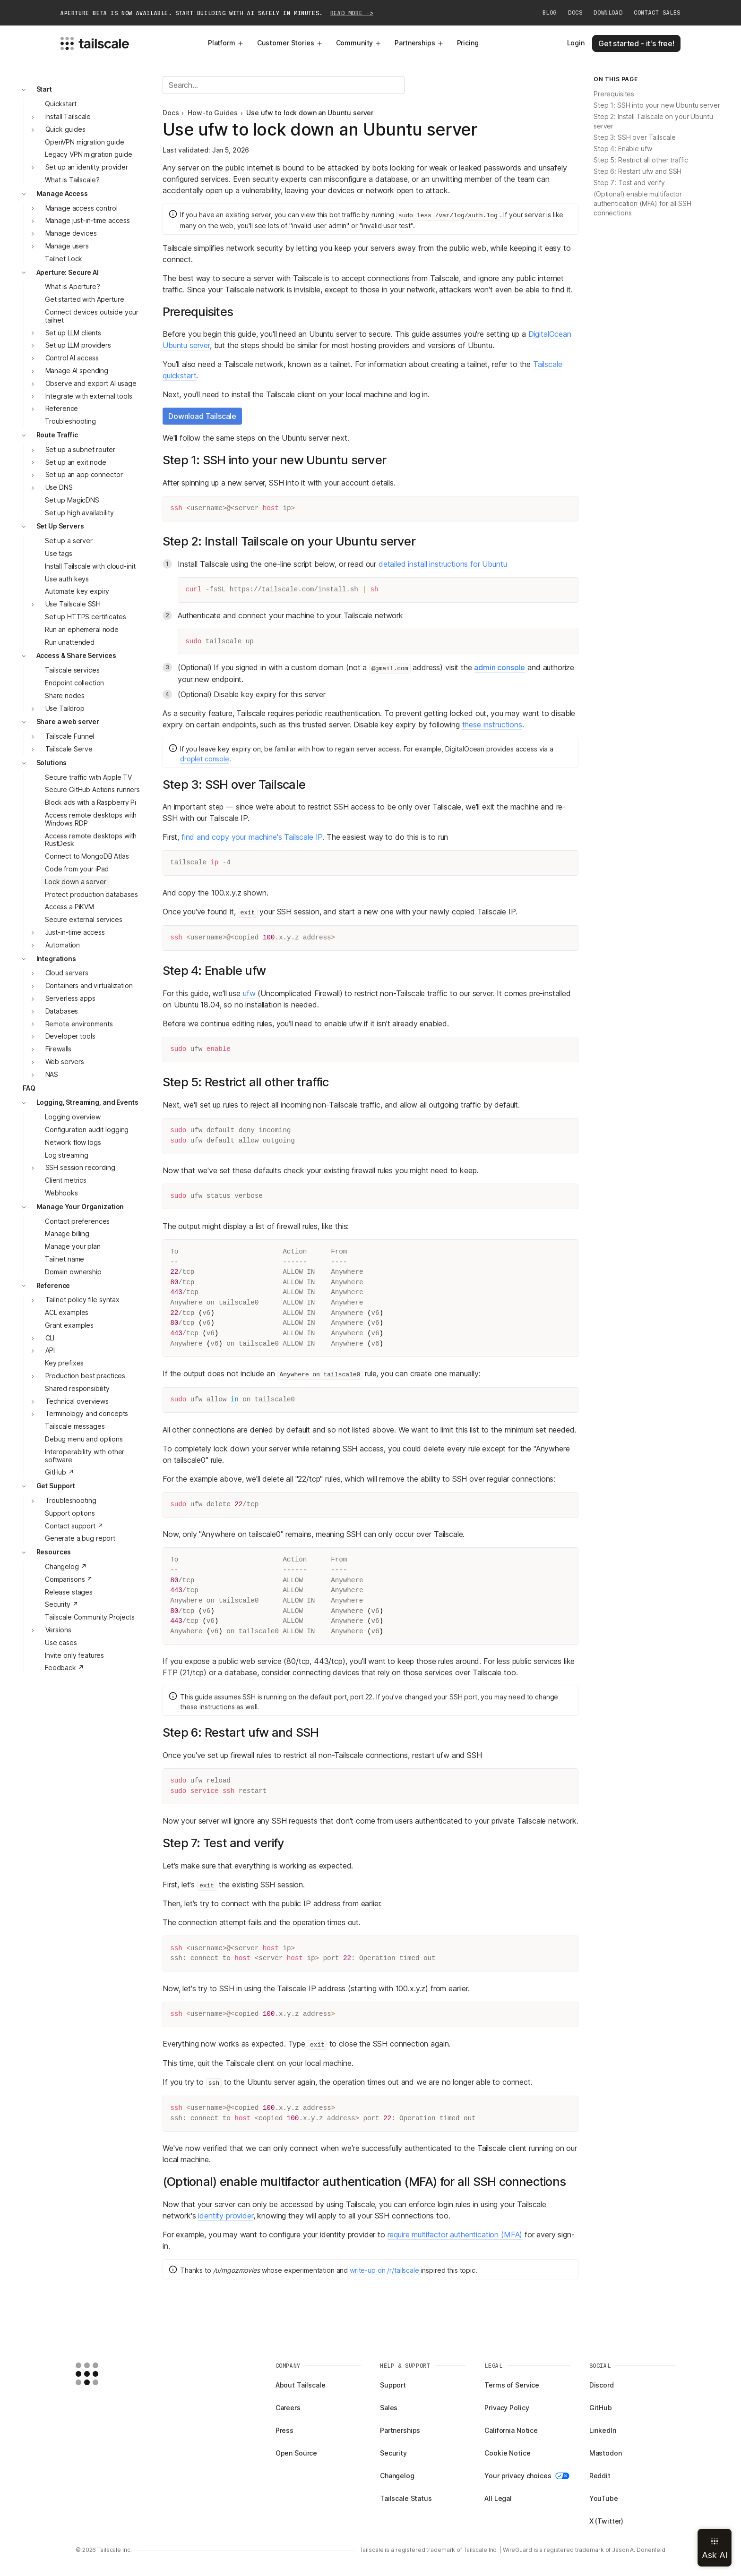  I want to click on Containers and virtualization, so click(89, 985).